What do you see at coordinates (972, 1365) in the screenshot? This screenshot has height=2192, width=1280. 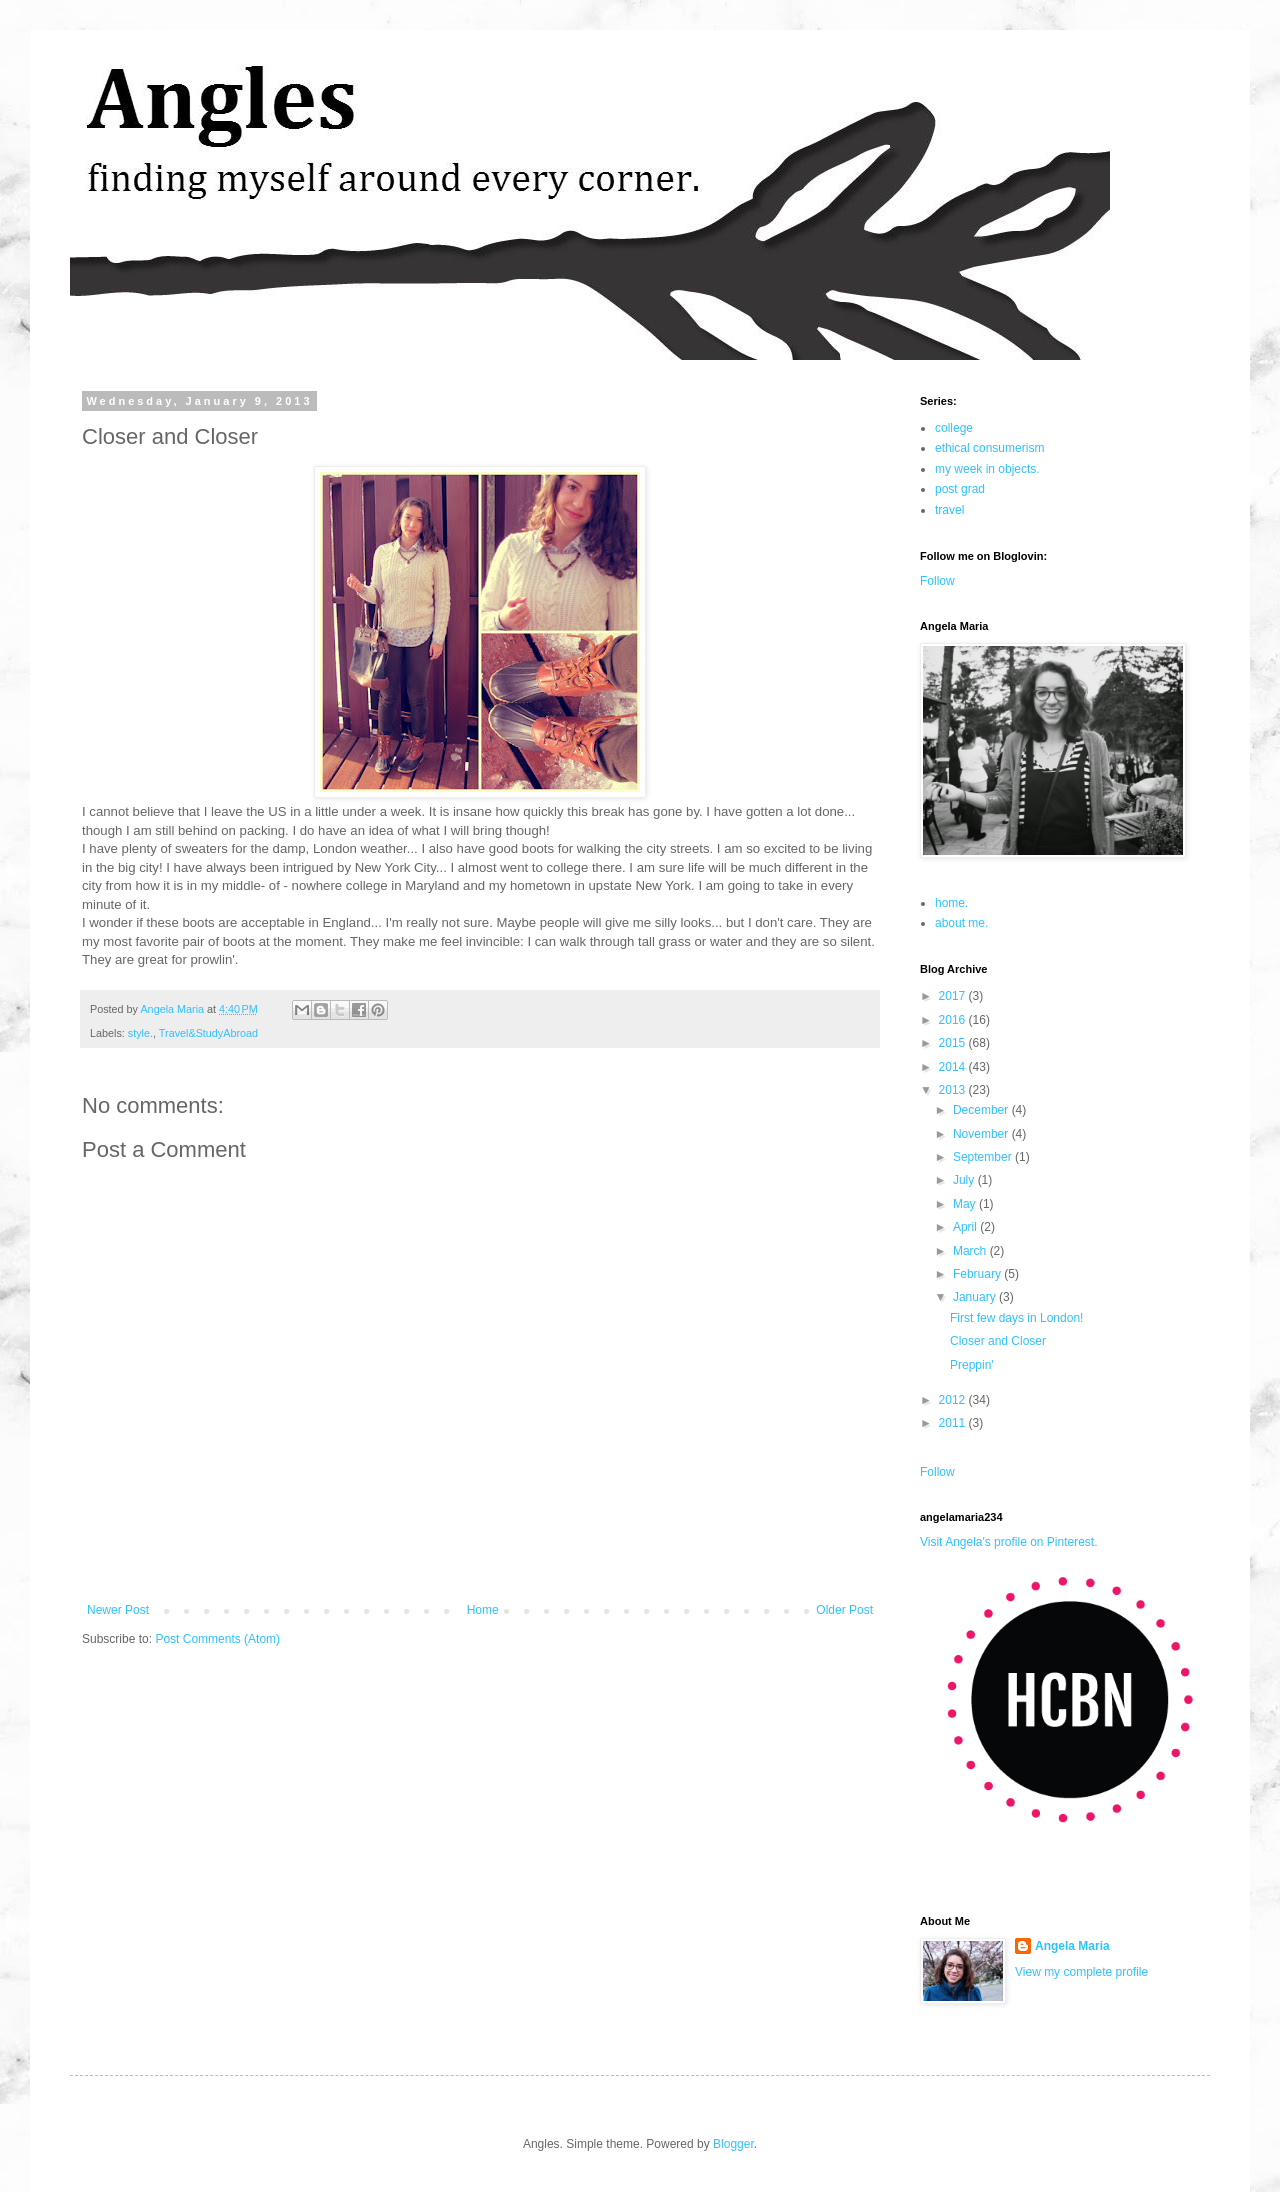 I see `Preppin'` at bounding box center [972, 1365].